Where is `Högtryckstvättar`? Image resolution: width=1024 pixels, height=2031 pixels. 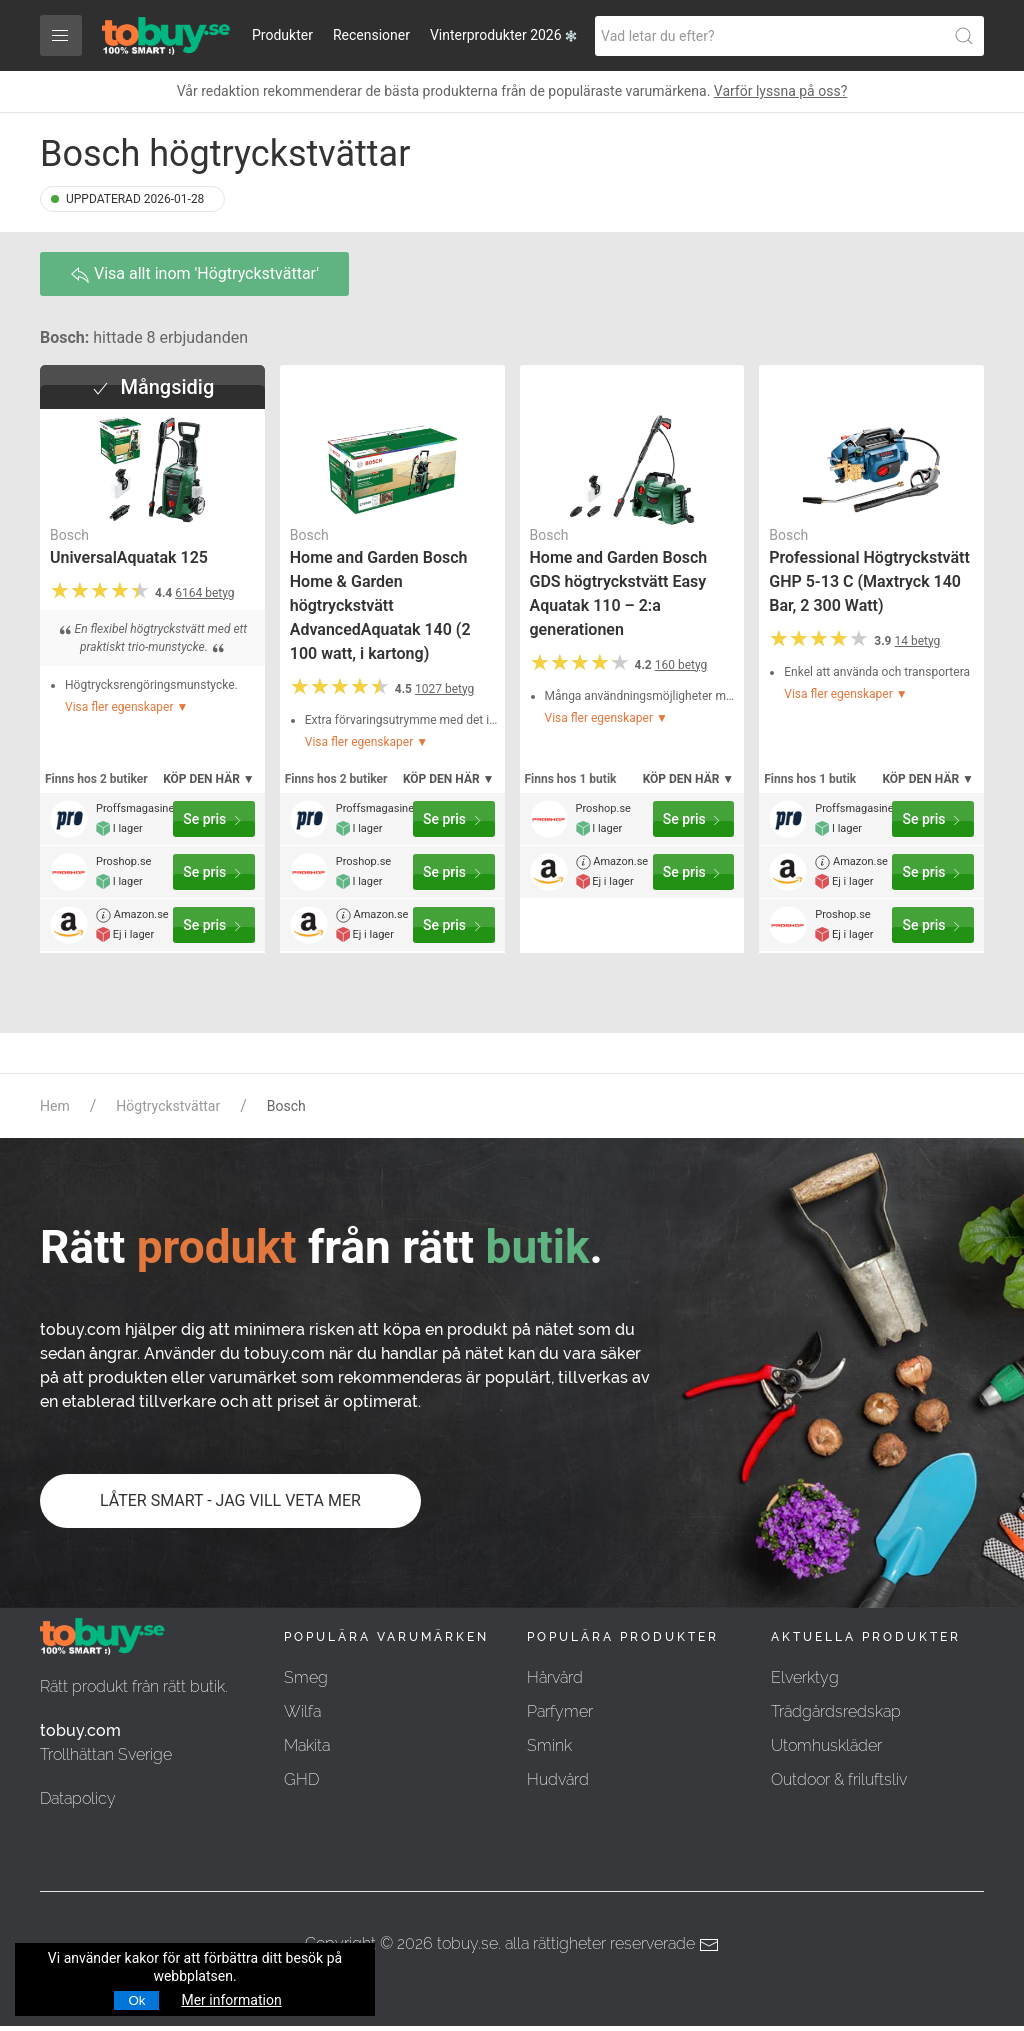
Högtryckstvättar is located at coordinates (168, 1106).